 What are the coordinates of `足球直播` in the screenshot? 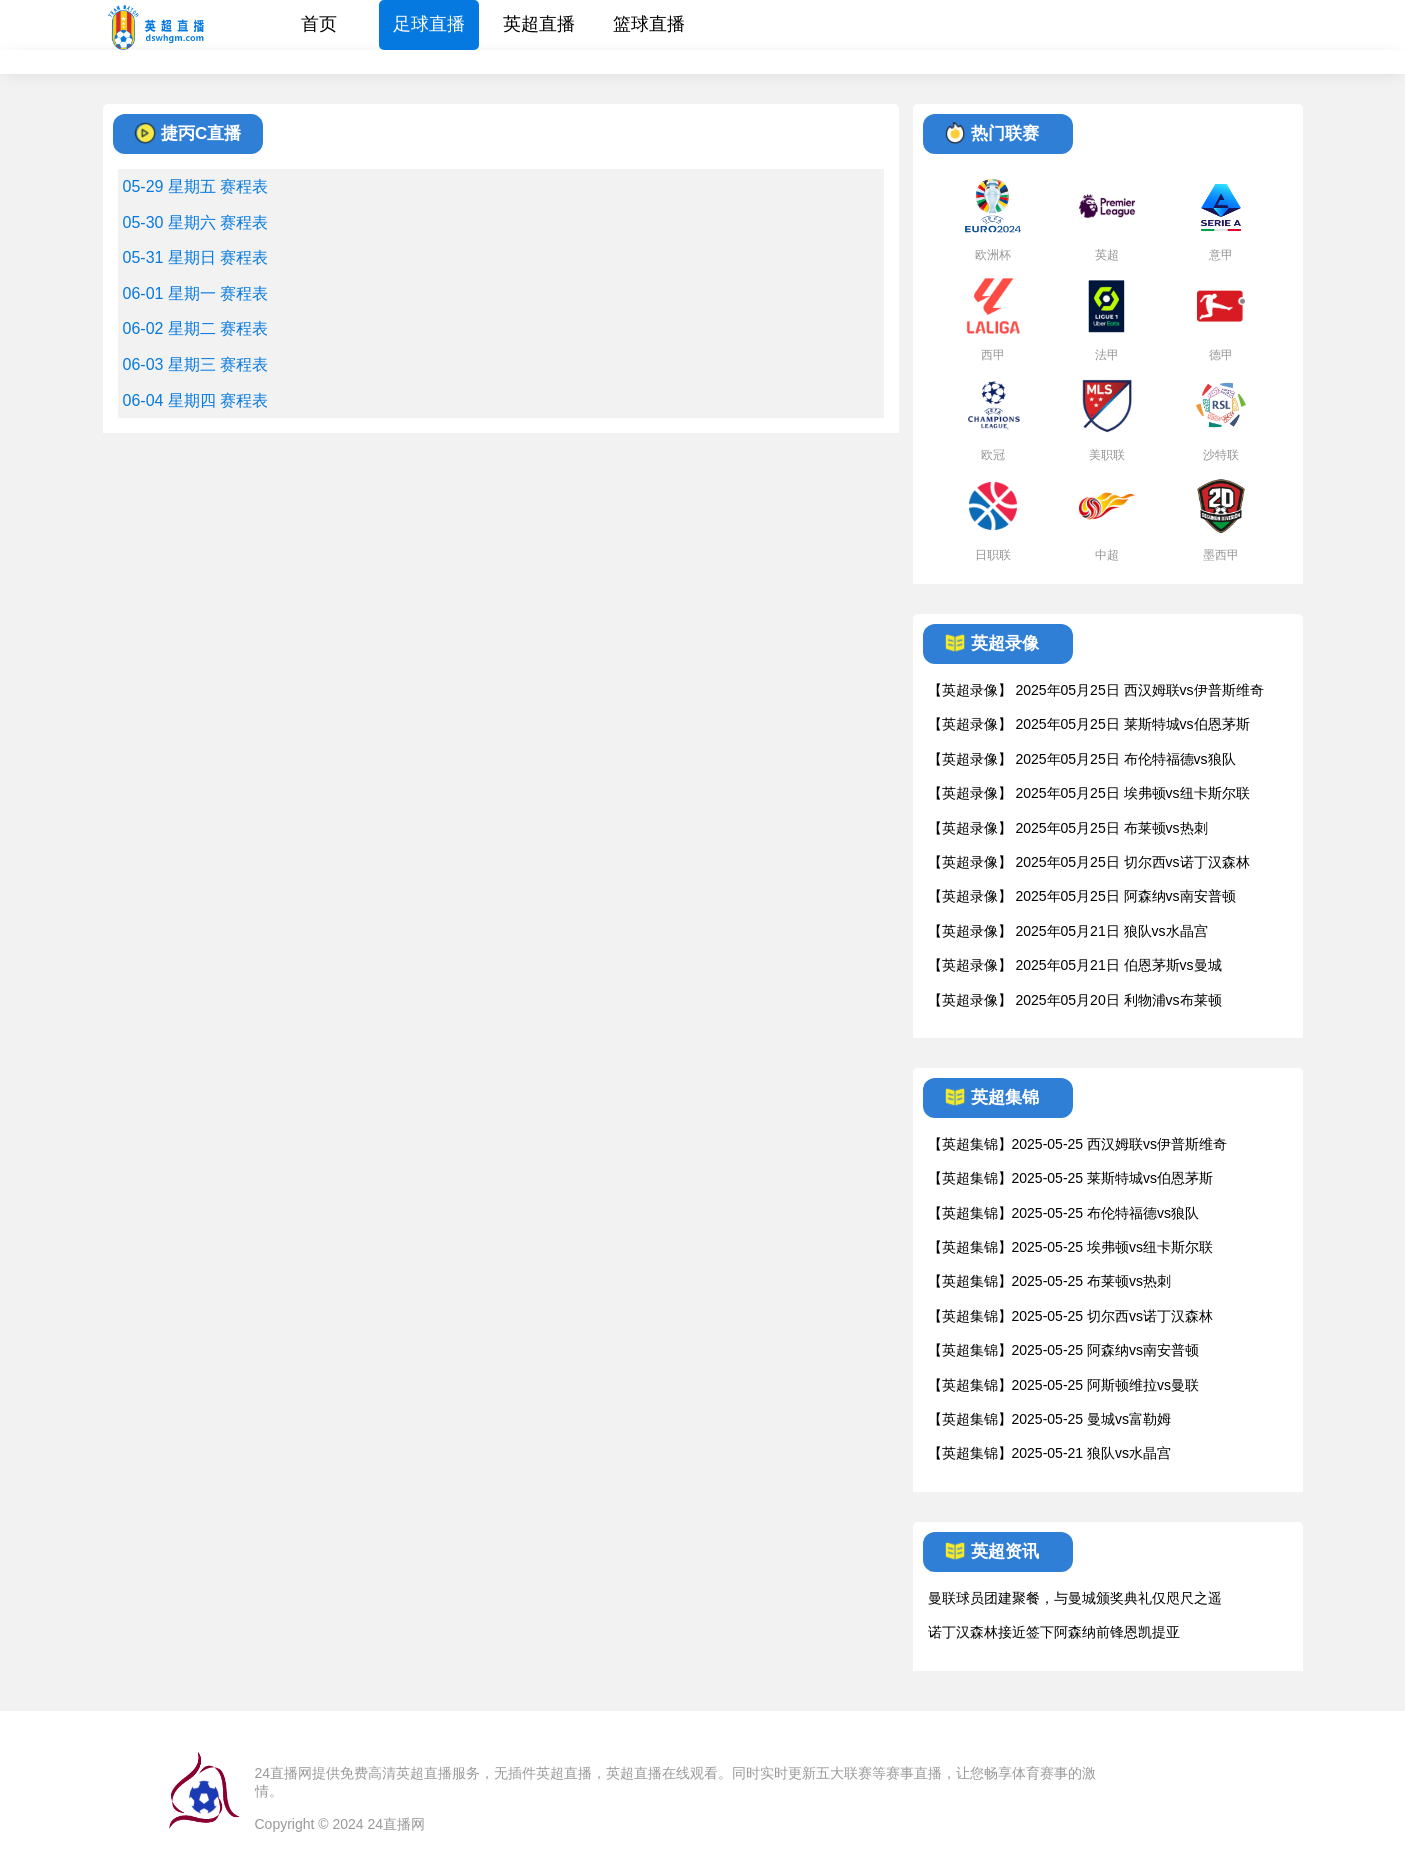 It's located at (429, 24).